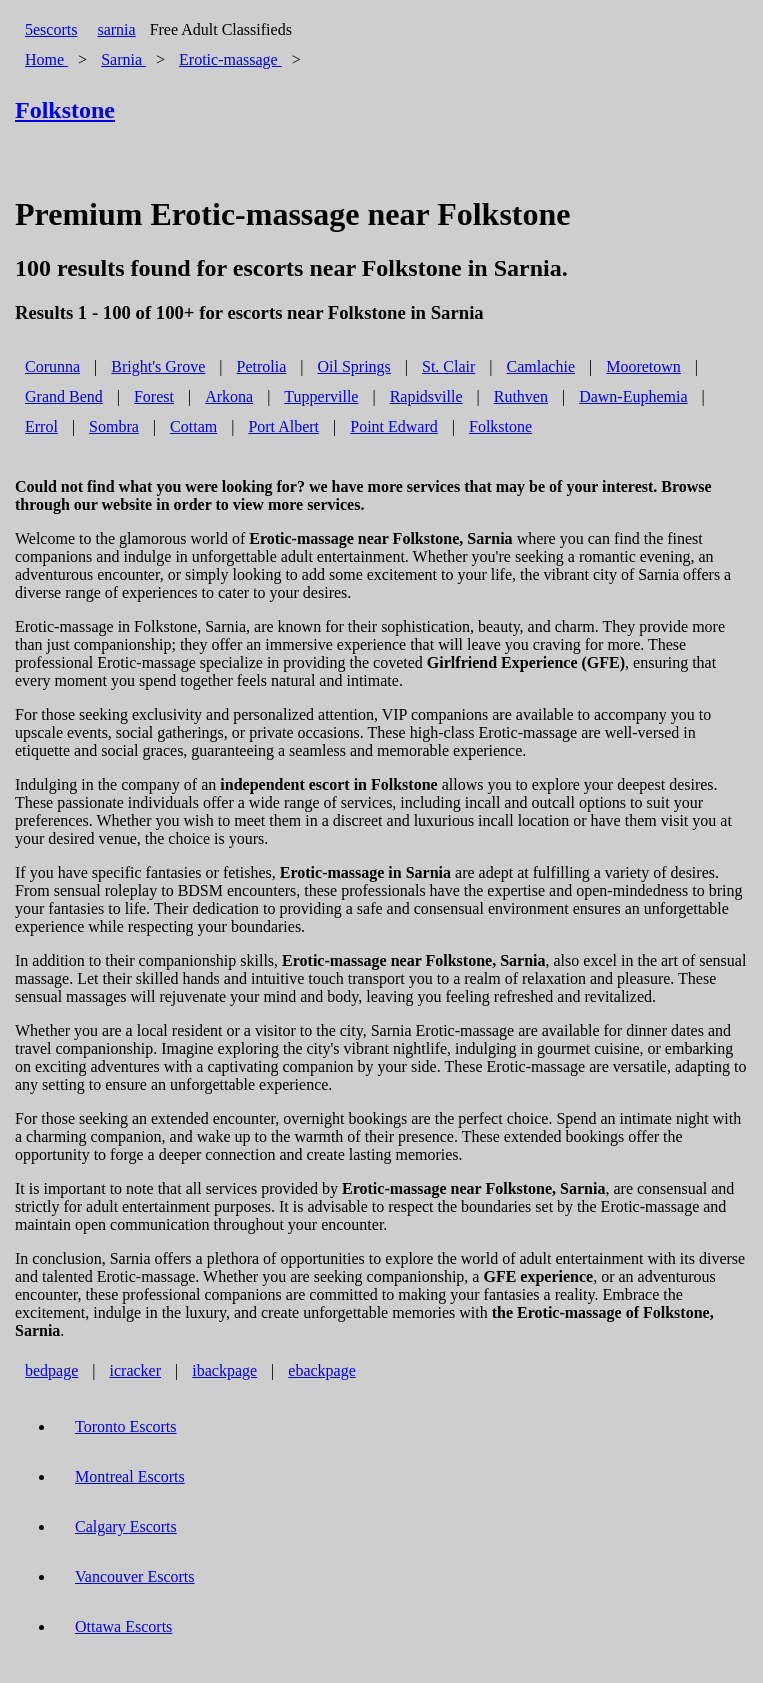  Describe the element at coordinates (126, 1426) in the screenshot. I see `Toronto Escorts` at that location.